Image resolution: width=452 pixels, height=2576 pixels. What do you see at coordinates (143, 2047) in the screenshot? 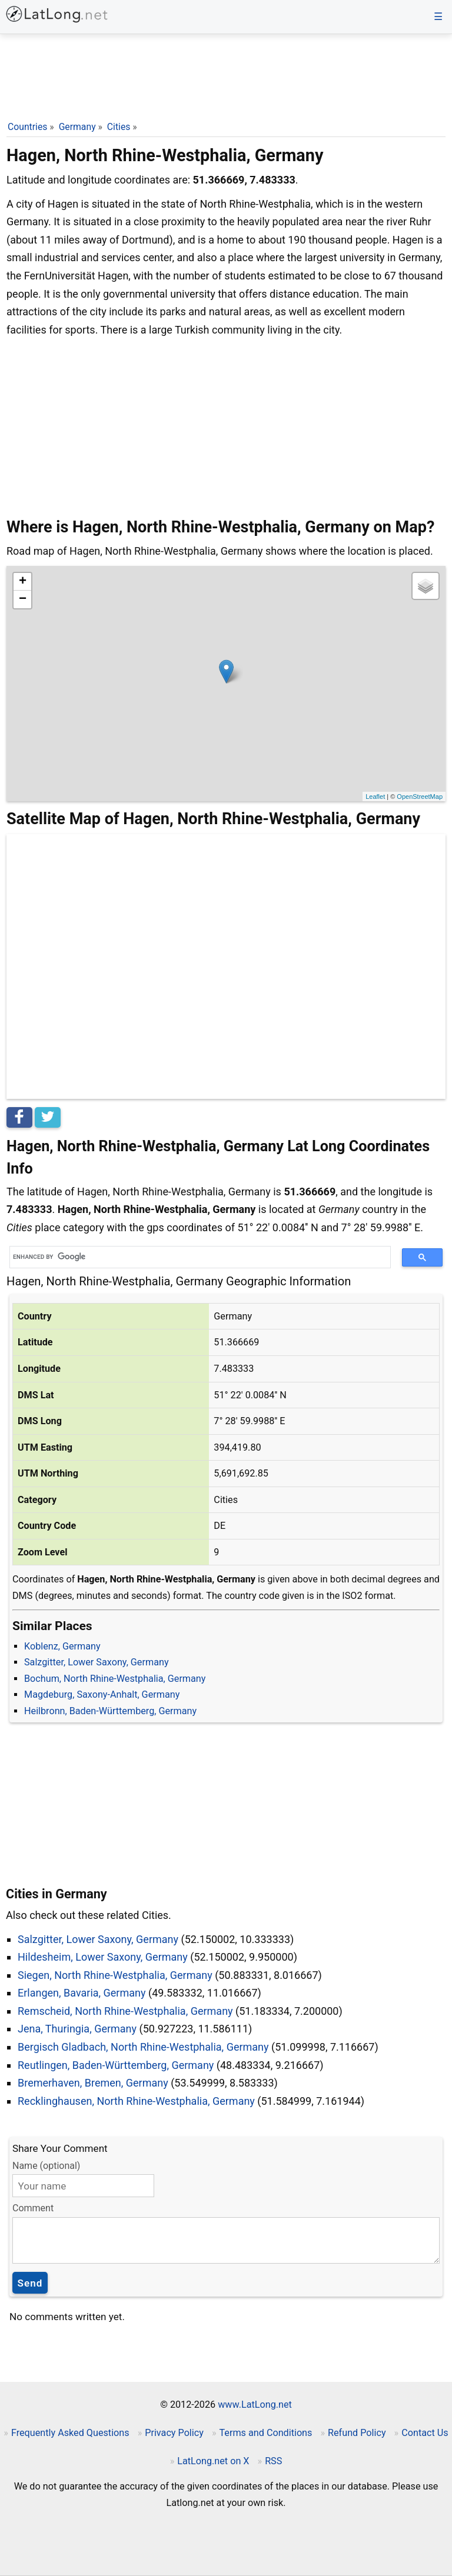
I see `Bergisch Gladbach, North Rhine-Westphalia, Germany` at bounding box center [143, 2047].